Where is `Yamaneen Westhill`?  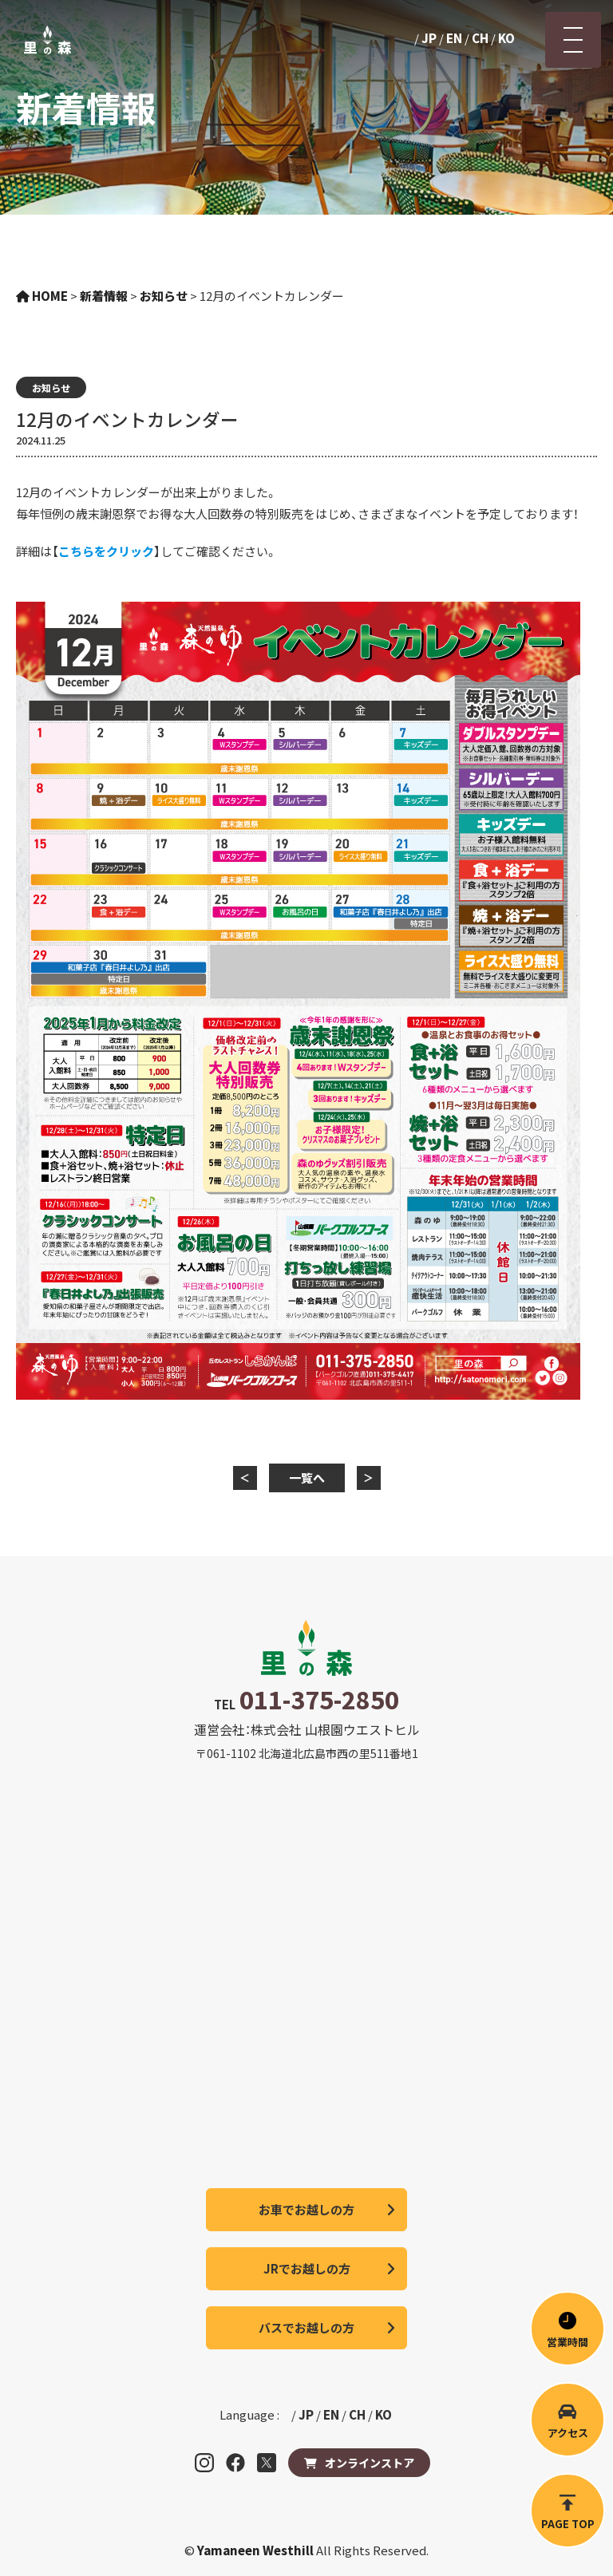
Yamaneen Westhill is located at coordinates (256, 2550).